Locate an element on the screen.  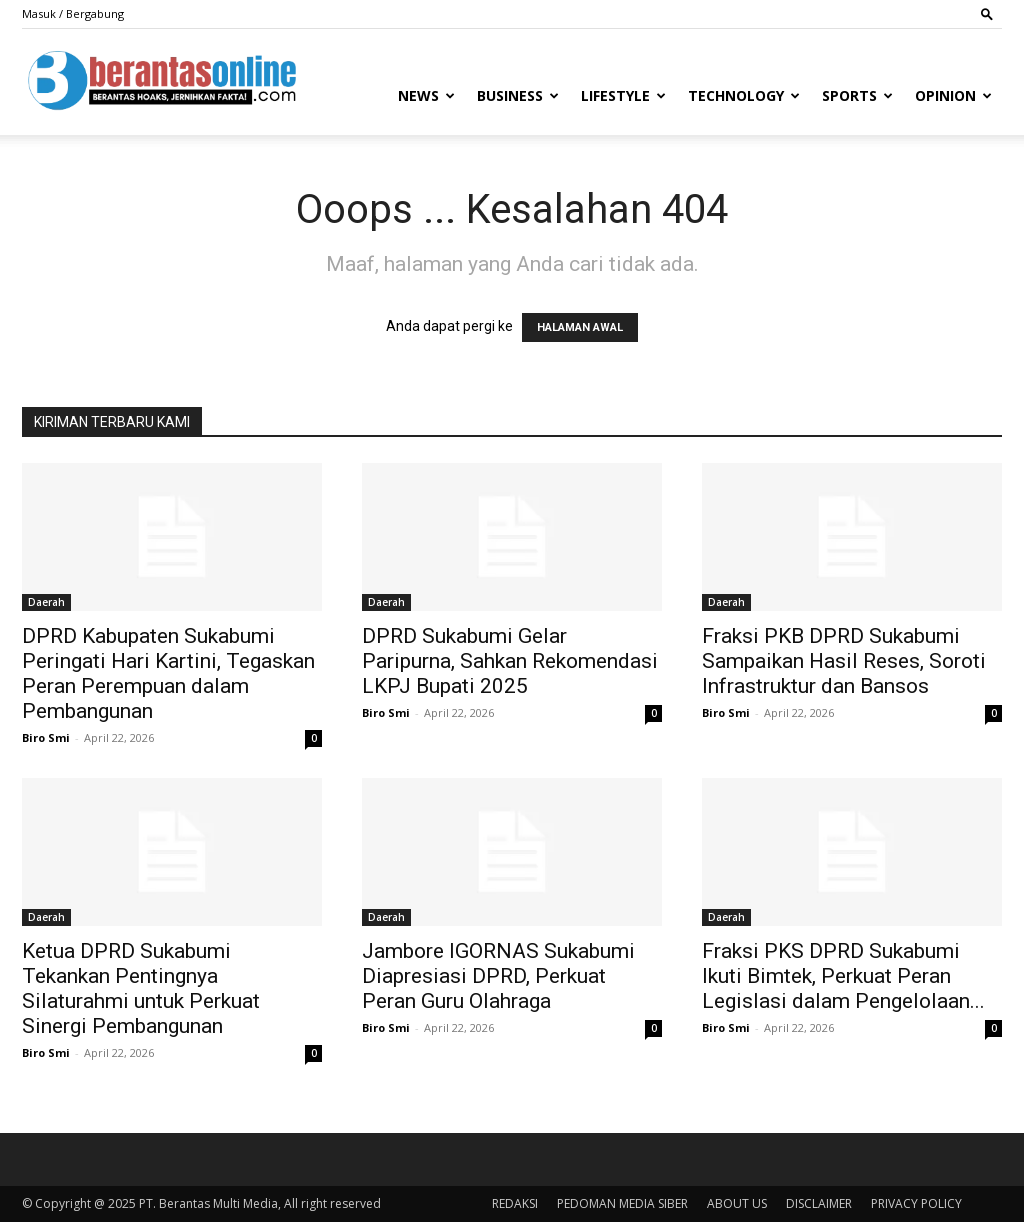
Lifestyle is located at coordinates (623, 95).